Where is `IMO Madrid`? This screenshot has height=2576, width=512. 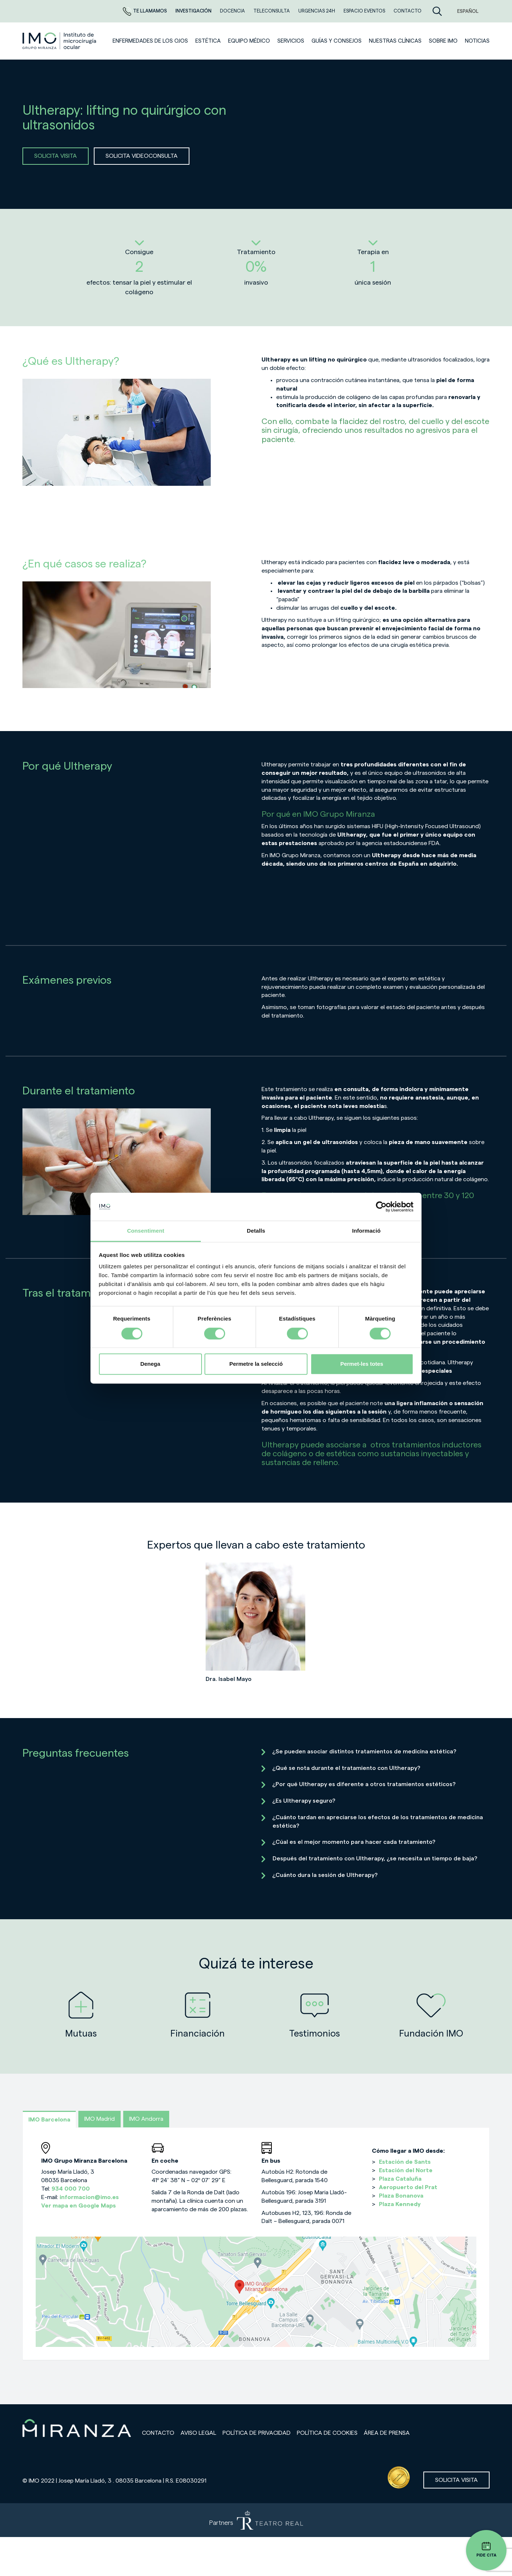 IMO Madrid is located at coordinates (99, 2119).